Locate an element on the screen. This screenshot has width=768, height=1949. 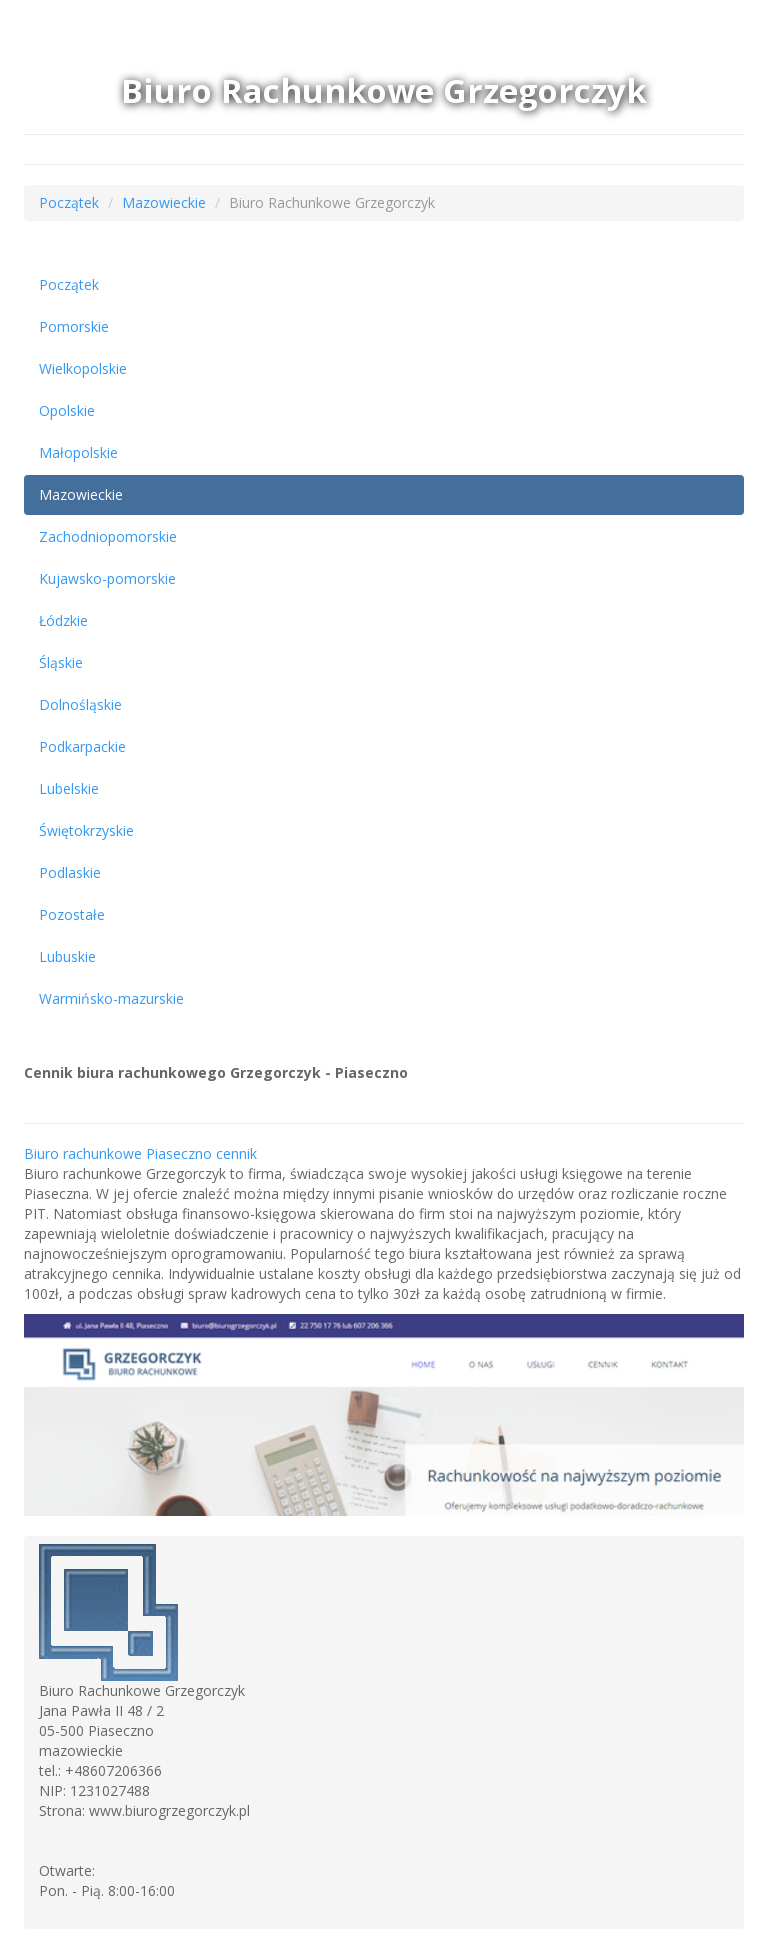
Małopolskie is located at coordinates (78, 452).